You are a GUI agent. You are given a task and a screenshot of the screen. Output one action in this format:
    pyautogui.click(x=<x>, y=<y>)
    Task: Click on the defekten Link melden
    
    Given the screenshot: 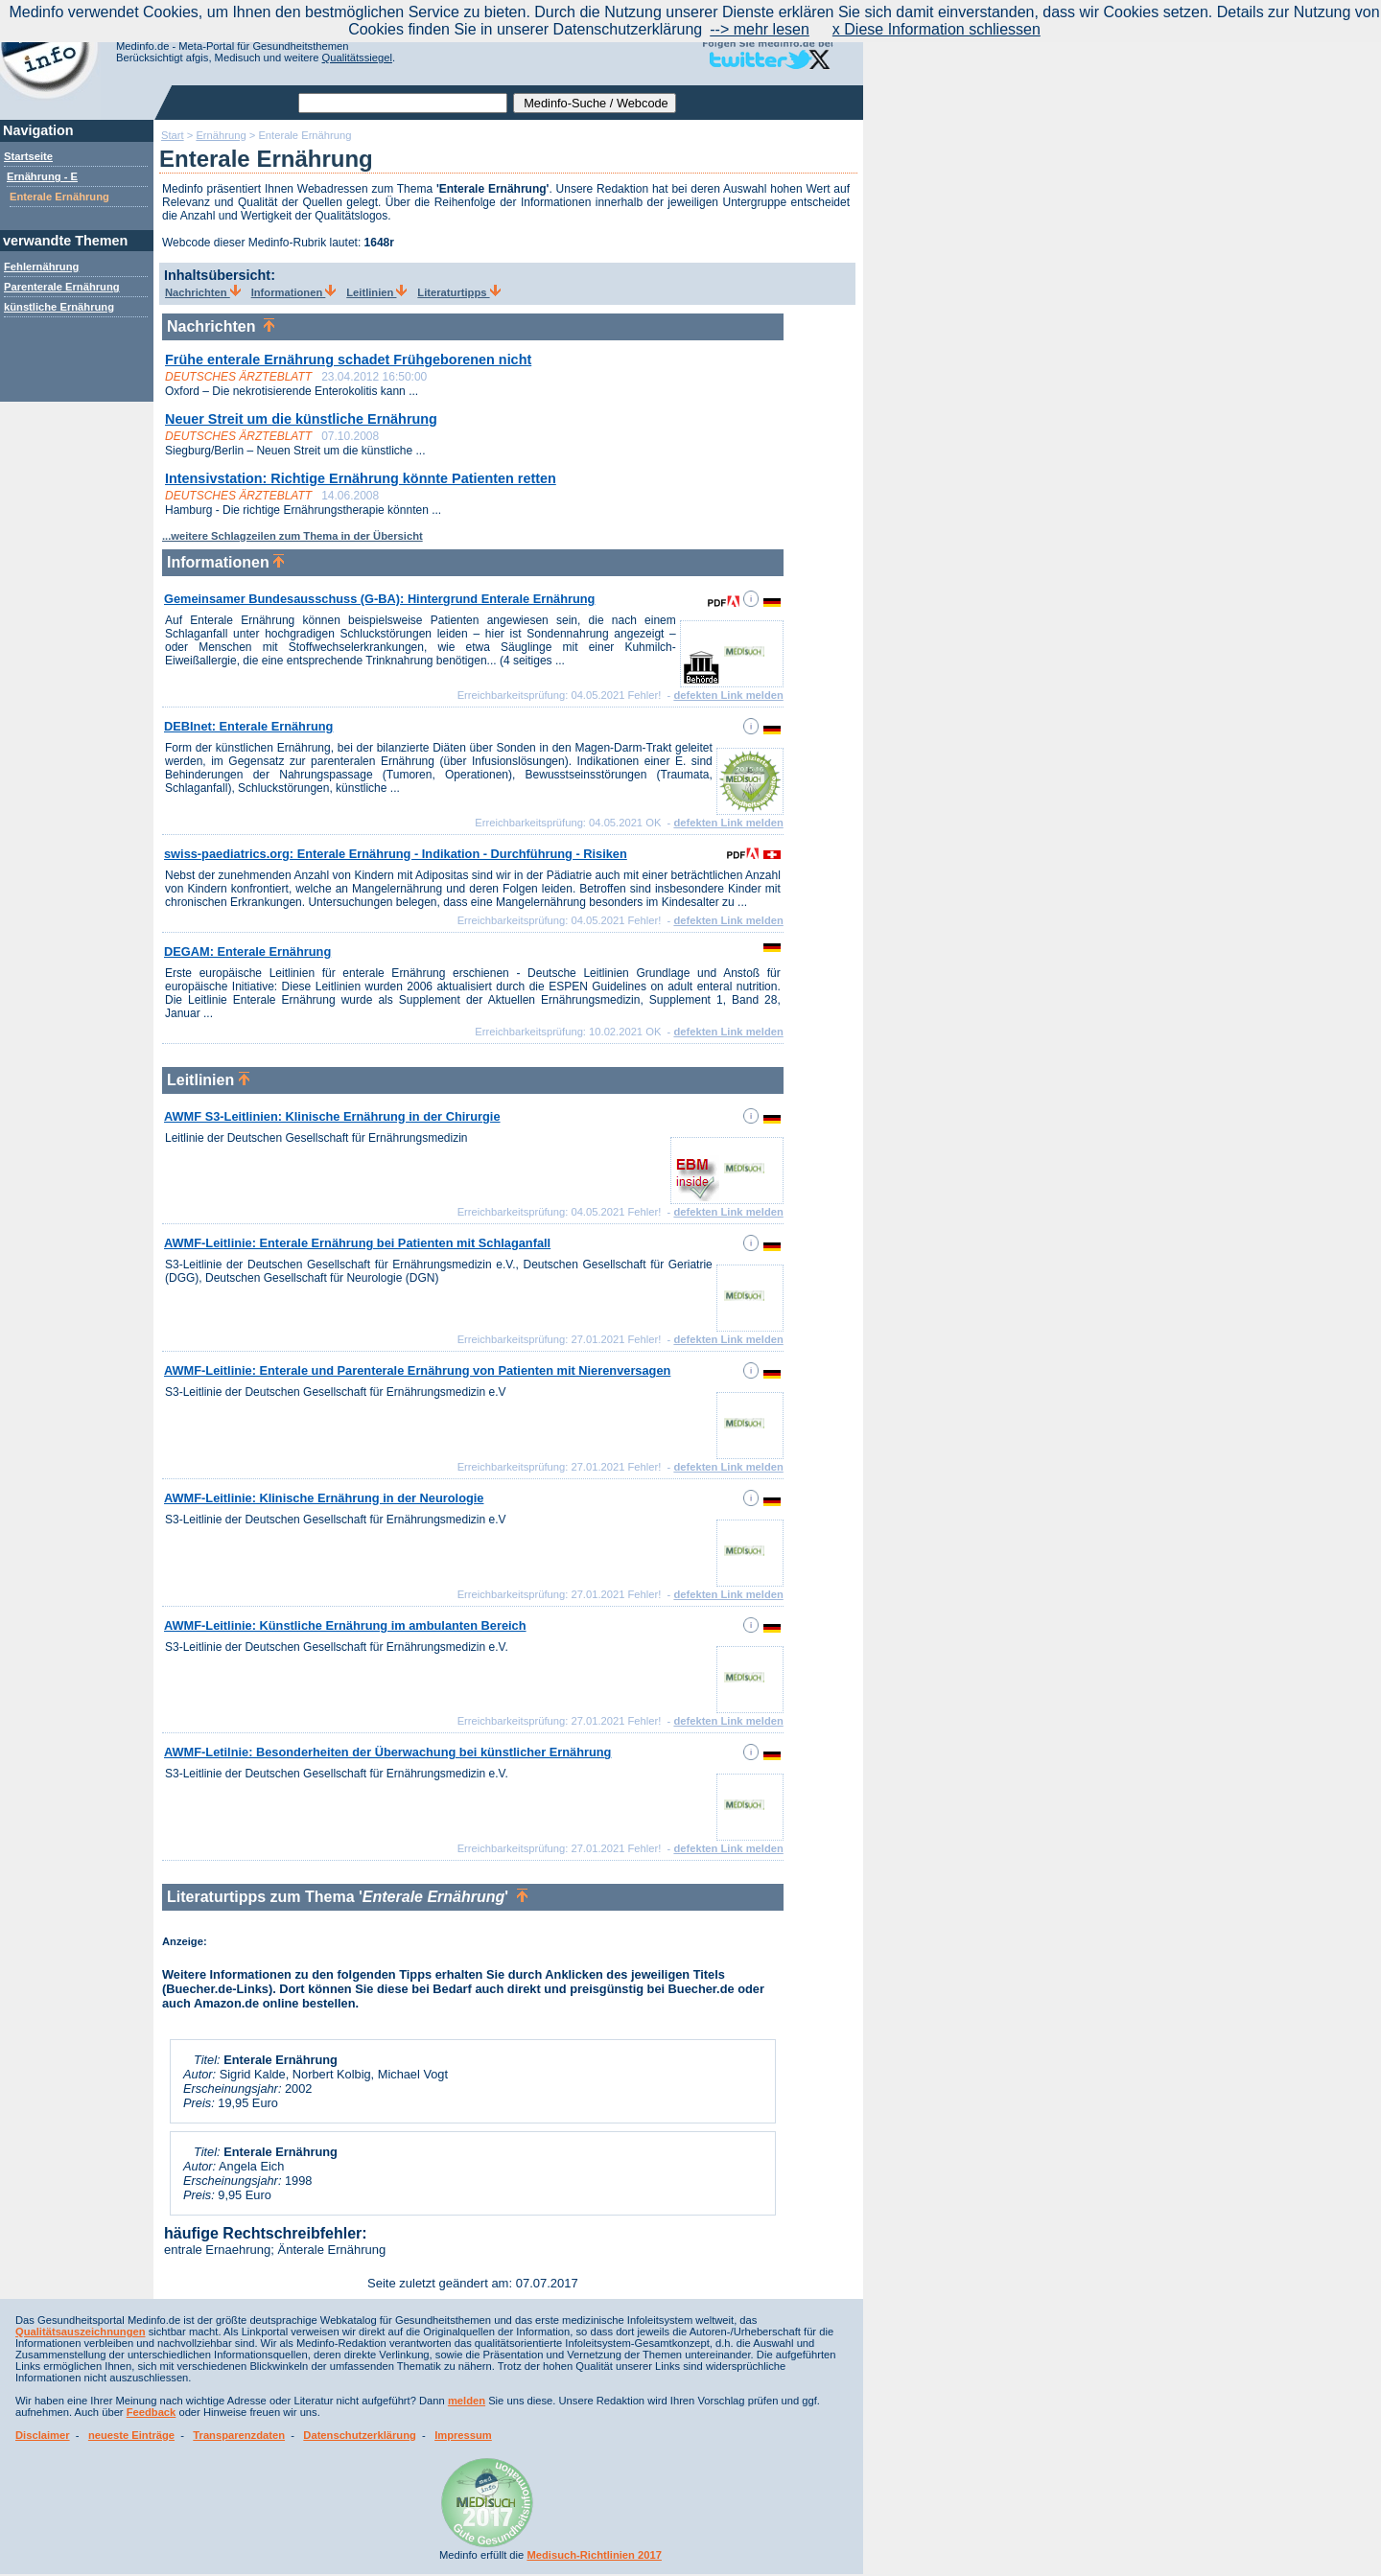 What is the action you would take?
    pyautogui.click(x=728, y=695)
    